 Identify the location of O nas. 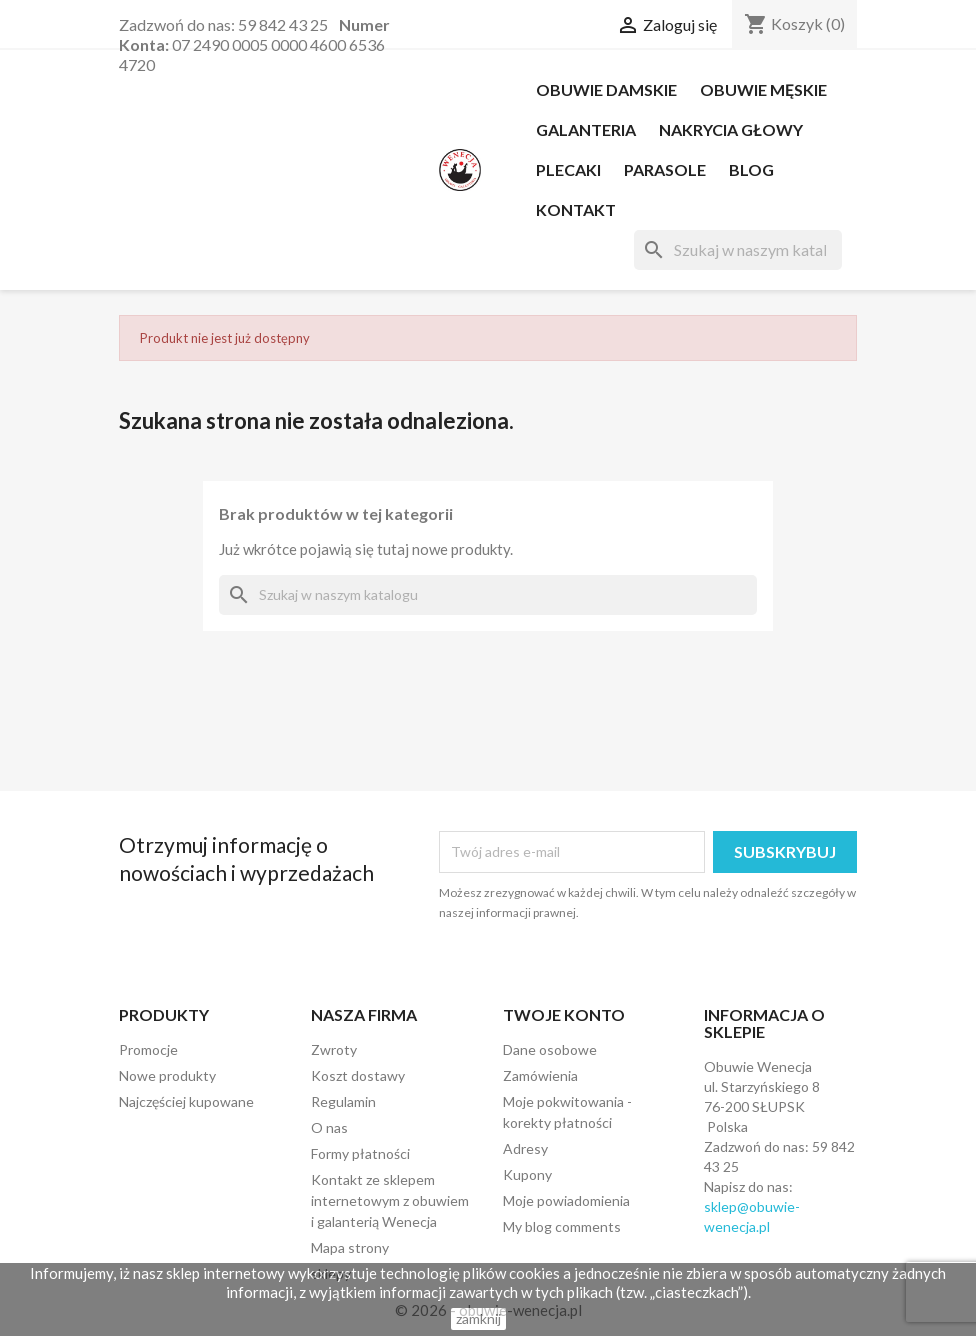
(329, 1127).